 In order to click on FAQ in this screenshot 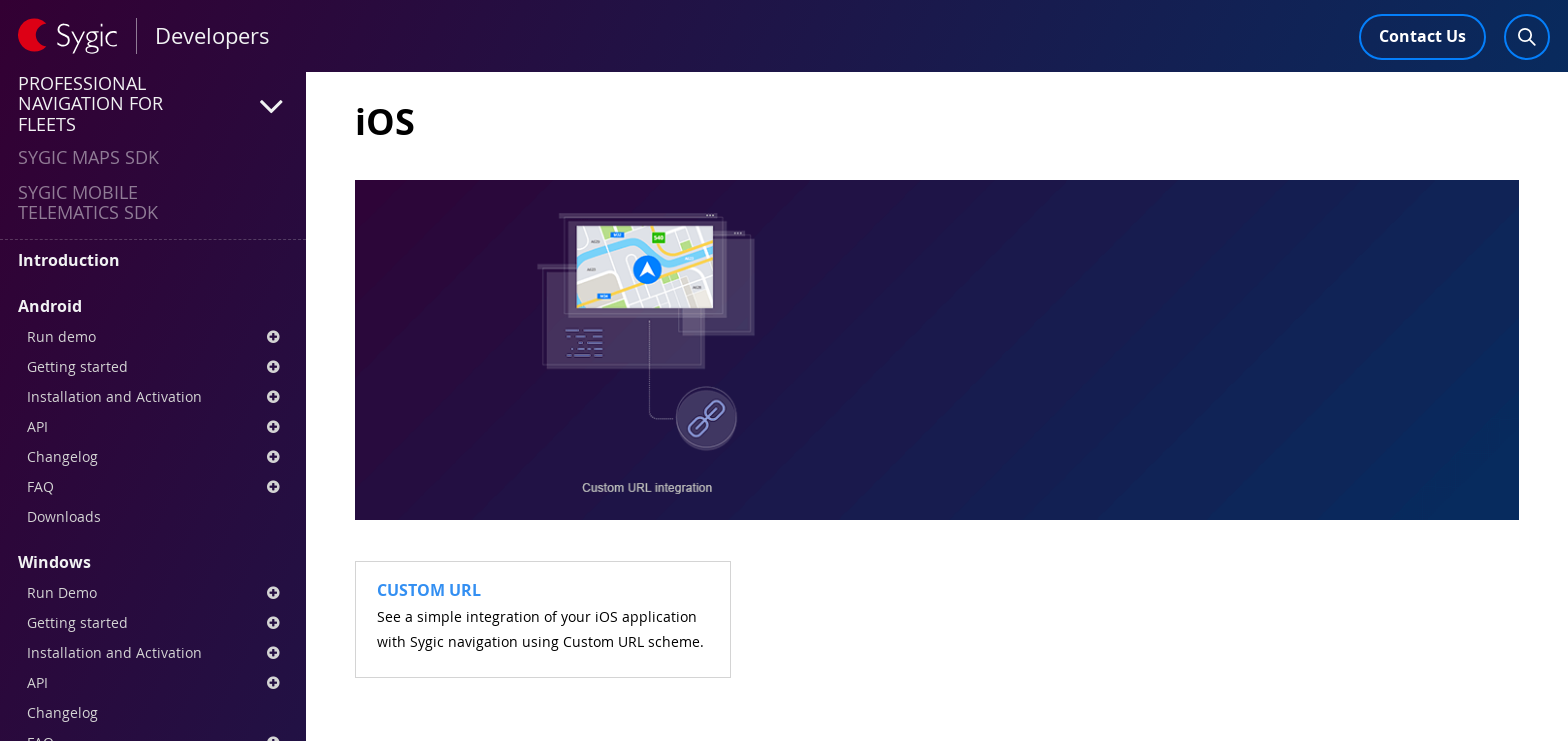, I will do `click(153, 486)`.